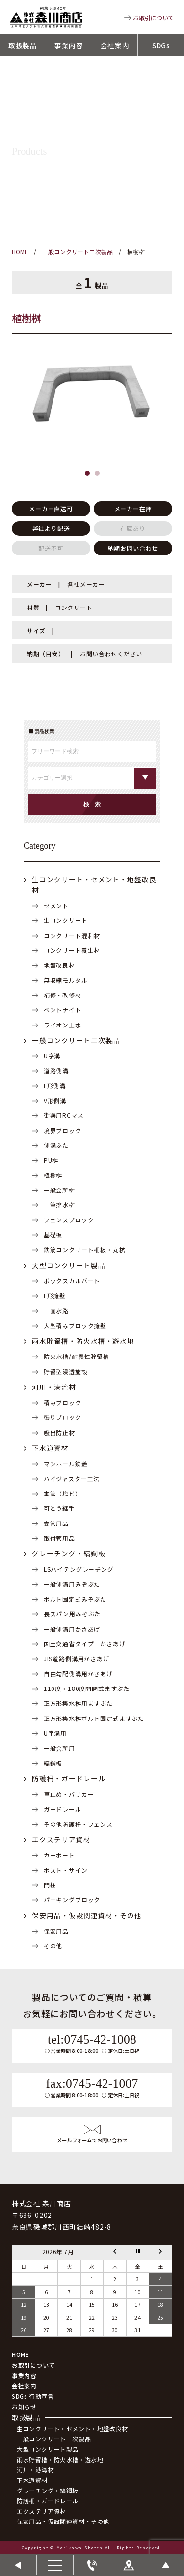  I want to click on 鉄筋コンクリート柵板・丸杭, so click(85, 1250).